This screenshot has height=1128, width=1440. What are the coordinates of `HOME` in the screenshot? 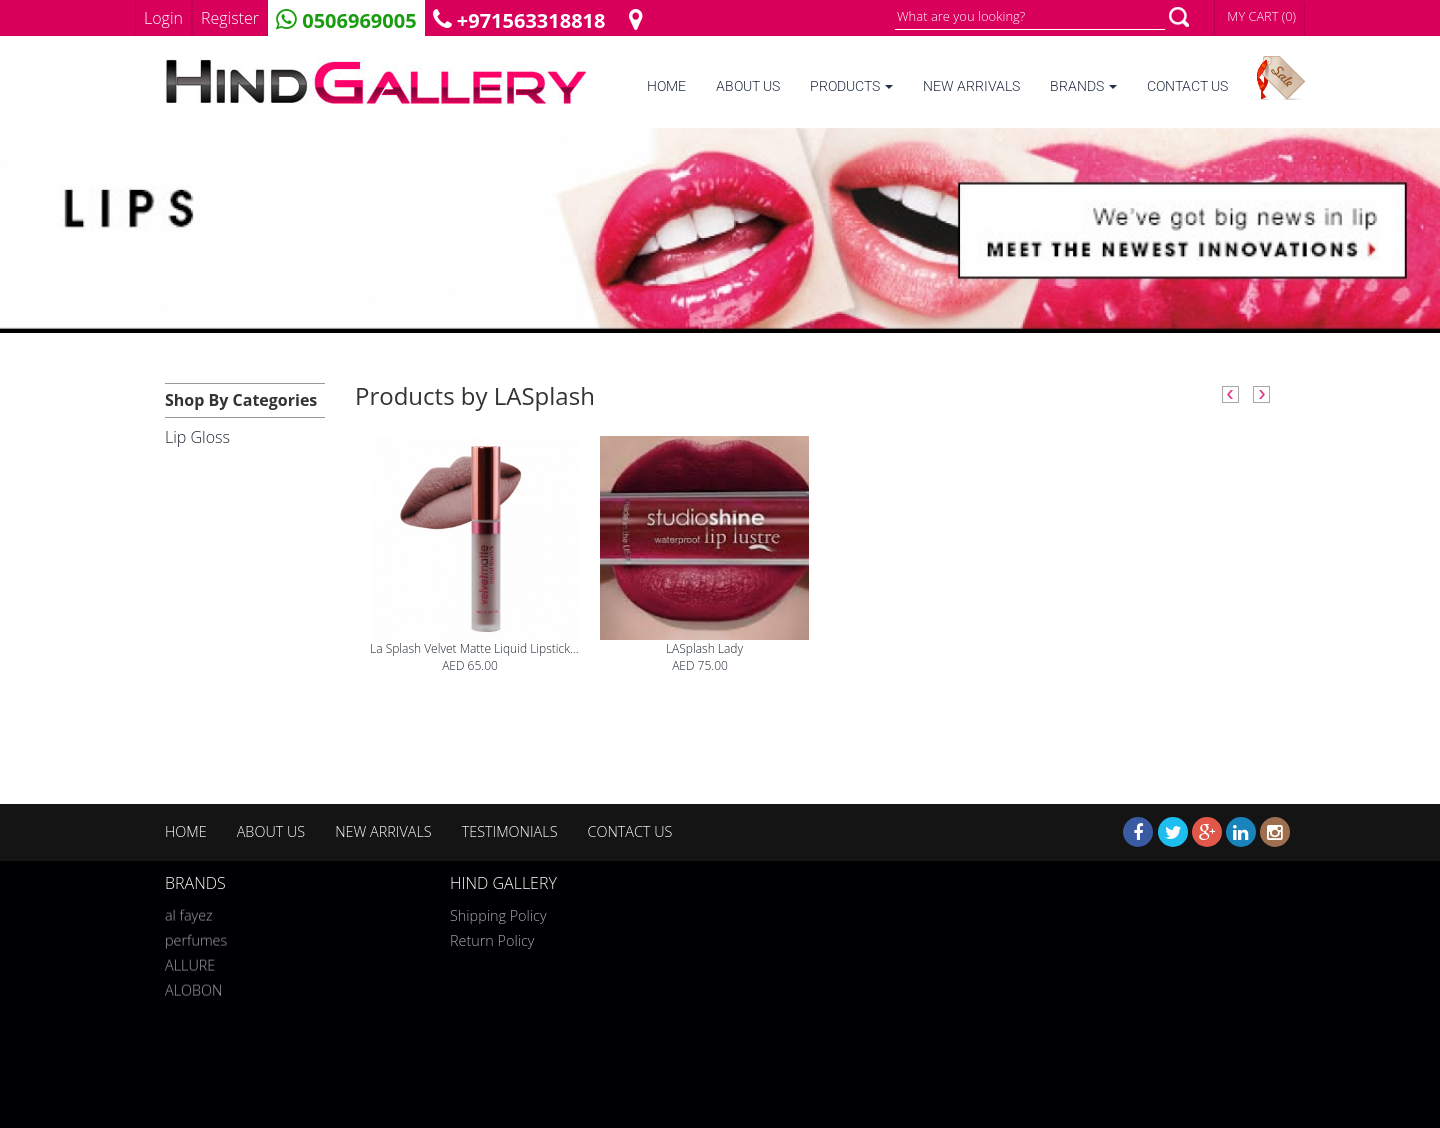 It's located at (666, 86).